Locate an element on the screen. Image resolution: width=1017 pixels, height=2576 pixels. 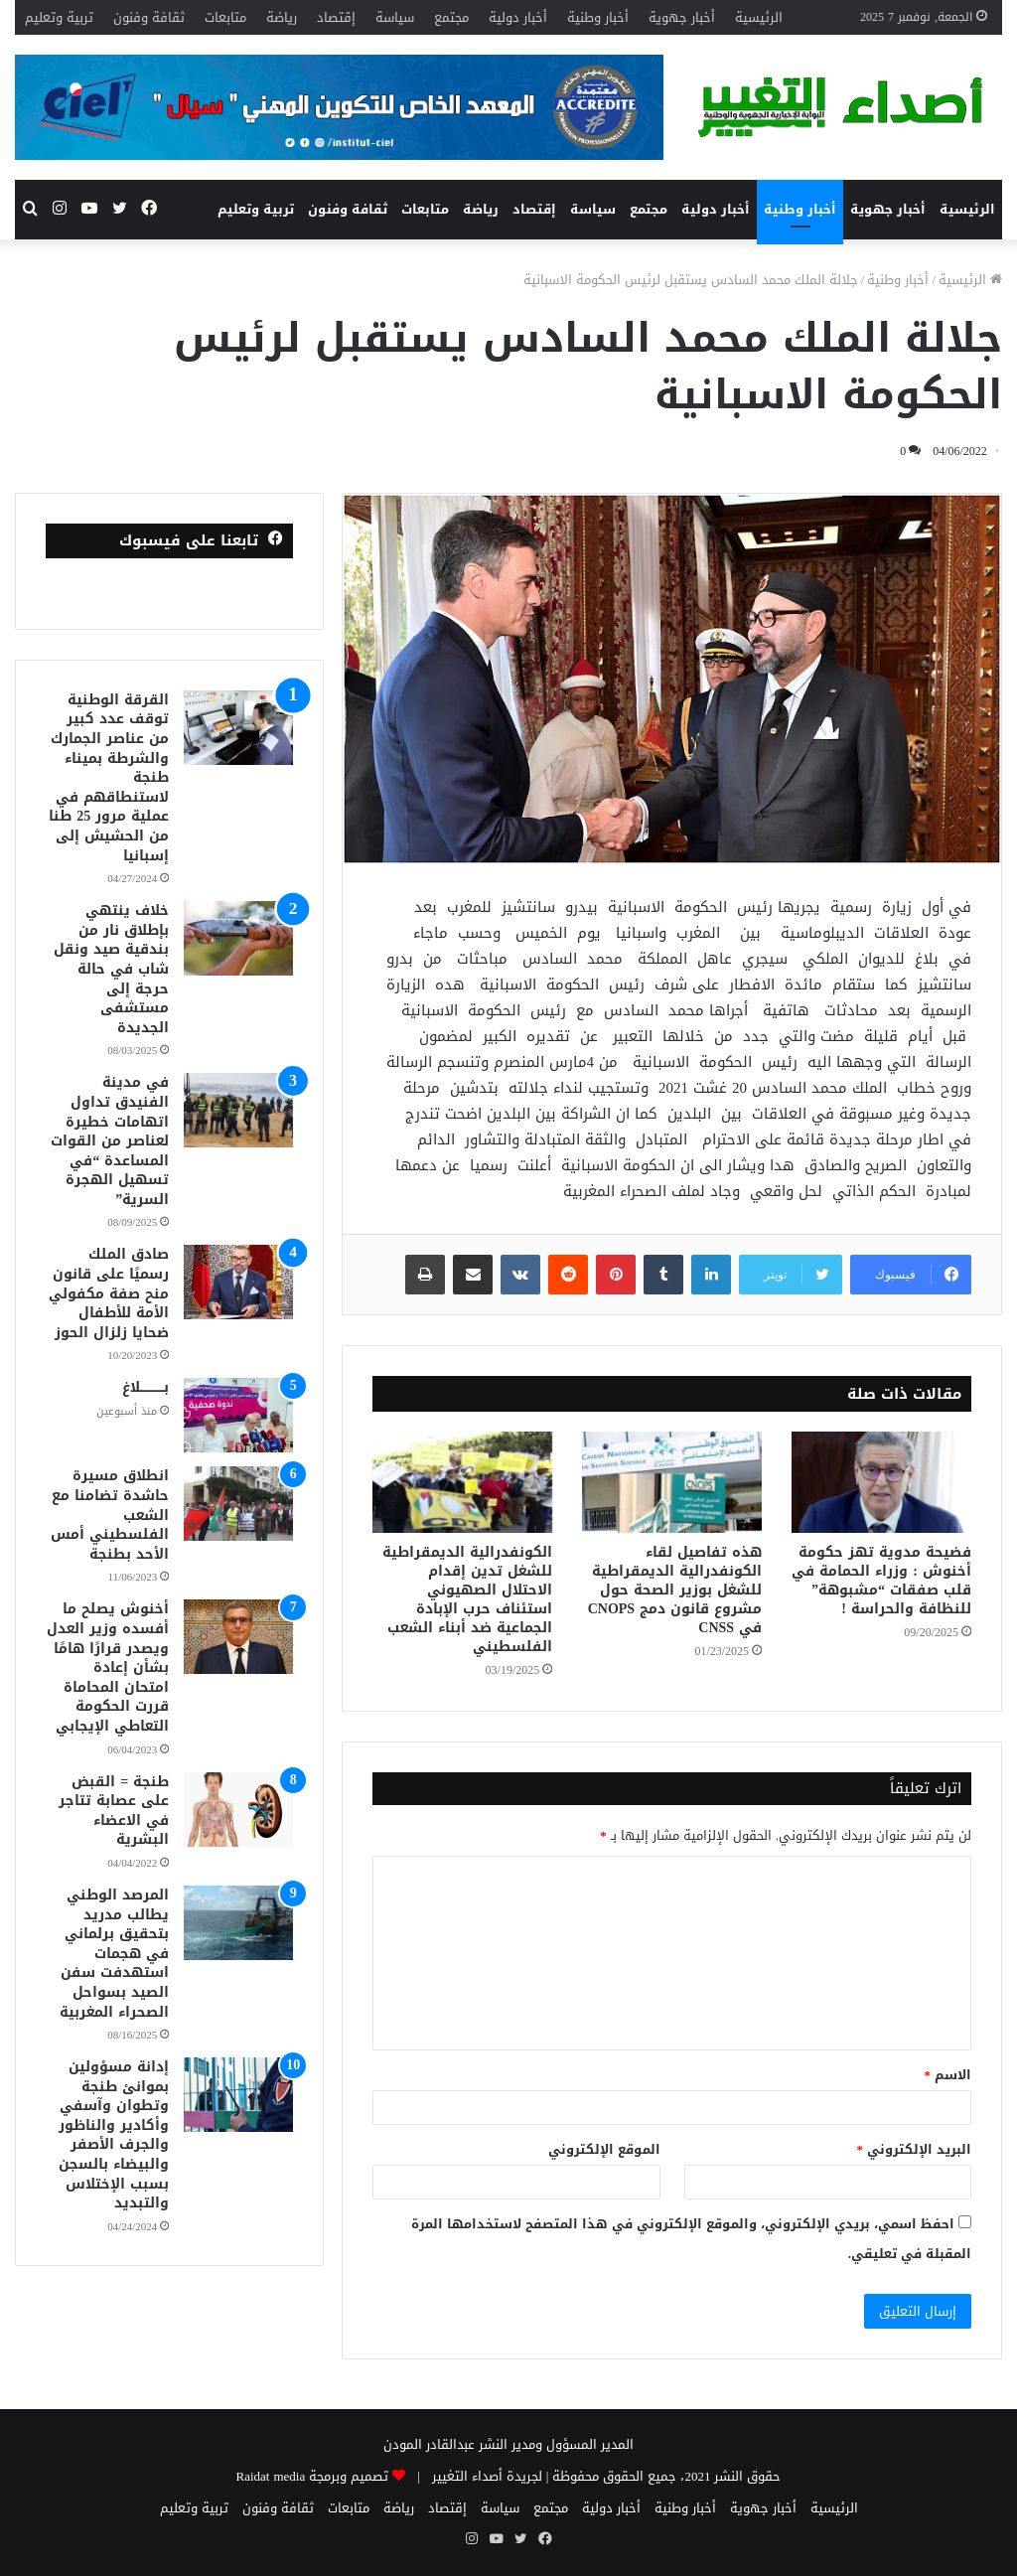
هذه تفاصيل لقاء الكونفدرالية الديمقراطية للشغل بوزير الصحة حول مشروع قانون دمج CNOPS في CNSS is located at coordinates (675, 1590).